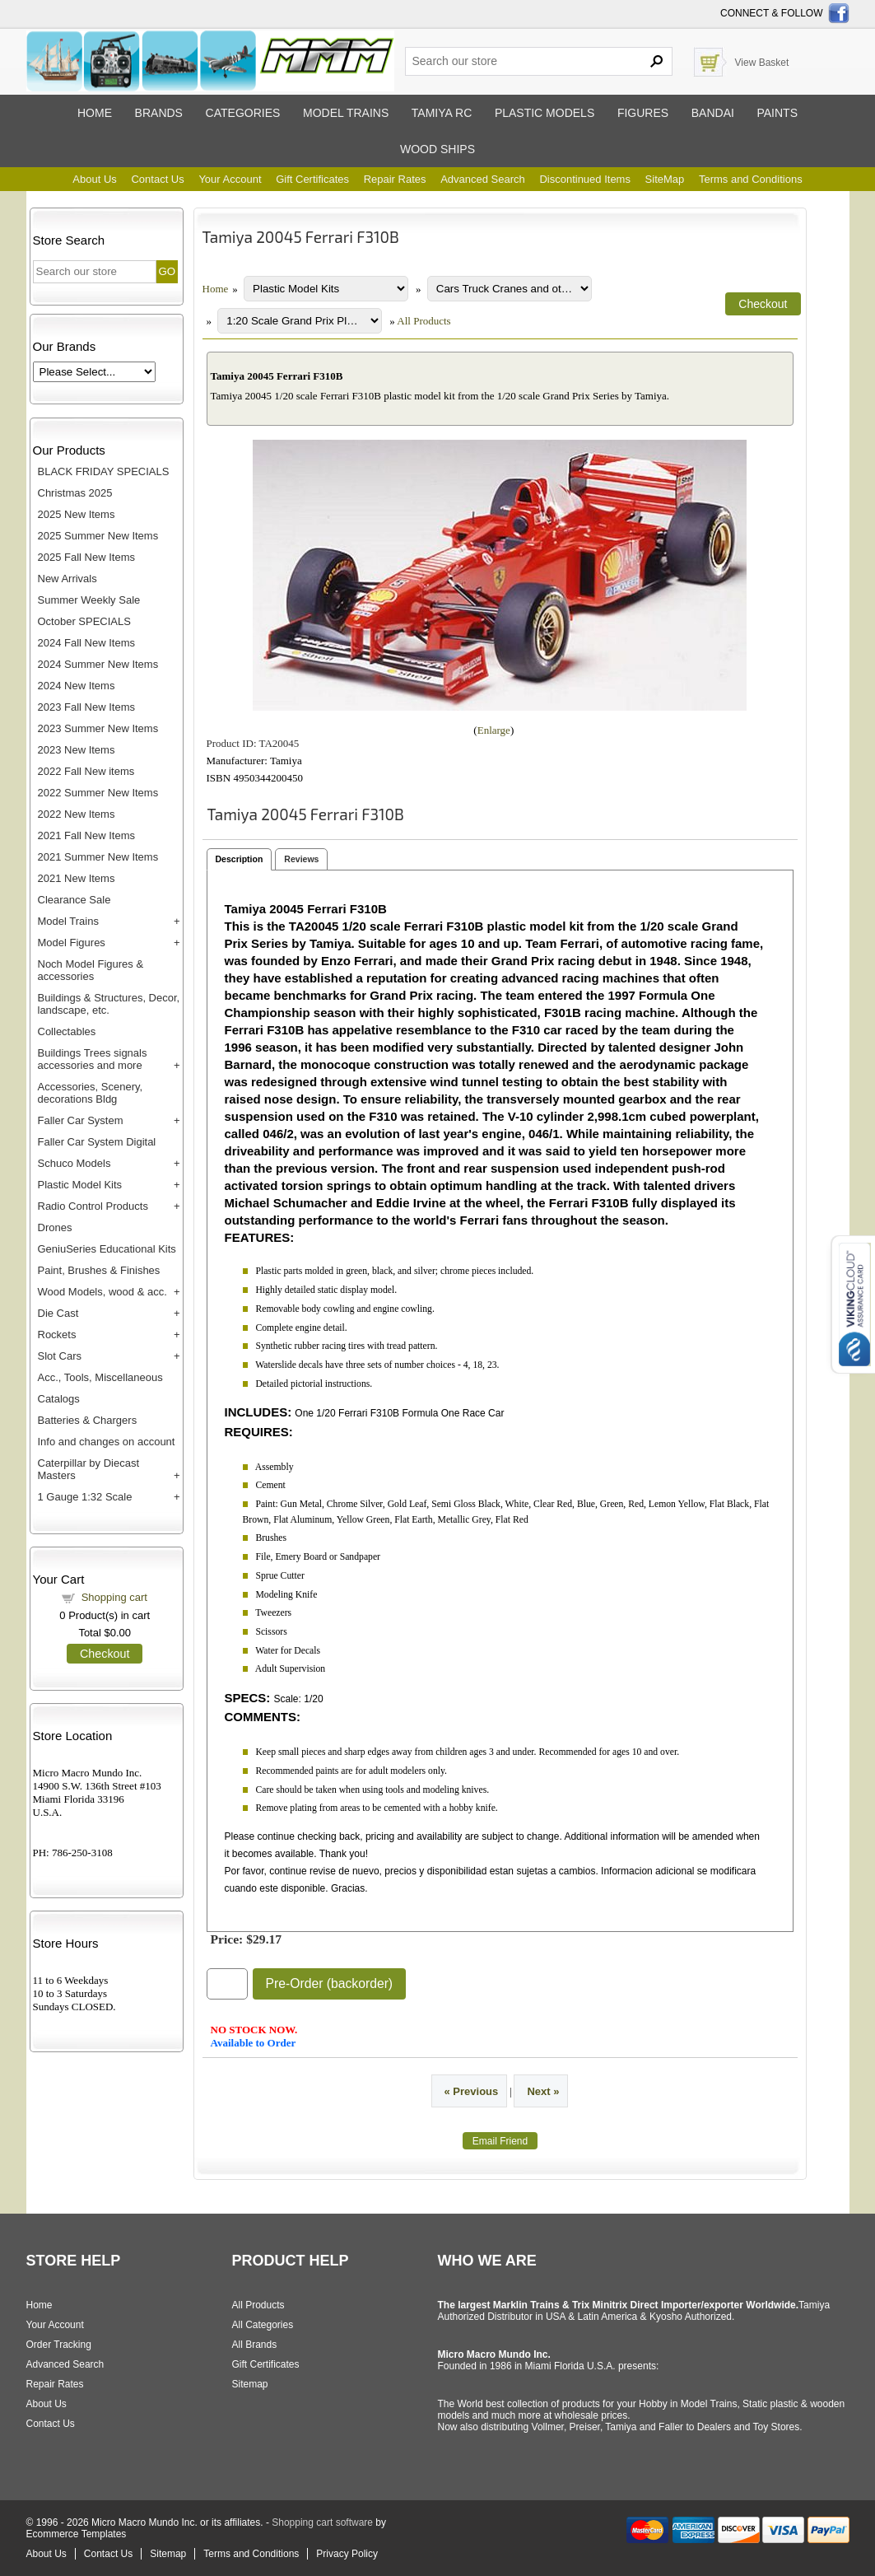  Describe the element at coordinates (85, 1497) in the screenshot. I see `1 Gauge 1:32 Scale` at that location.